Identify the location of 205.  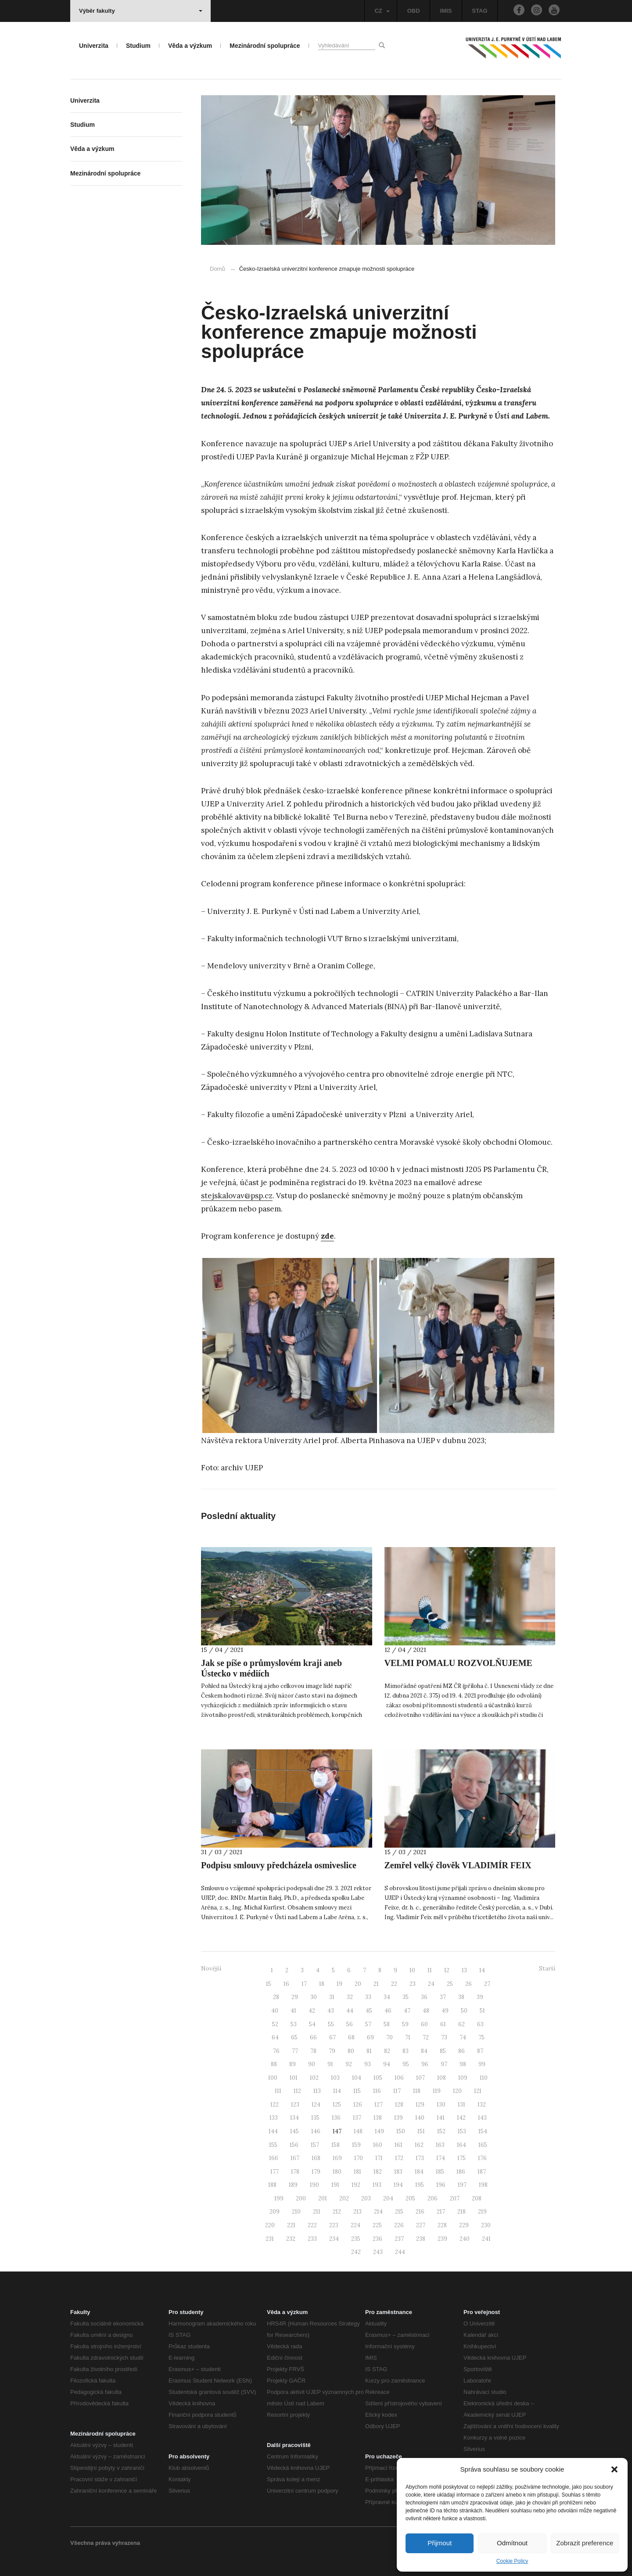
(410, 2198).